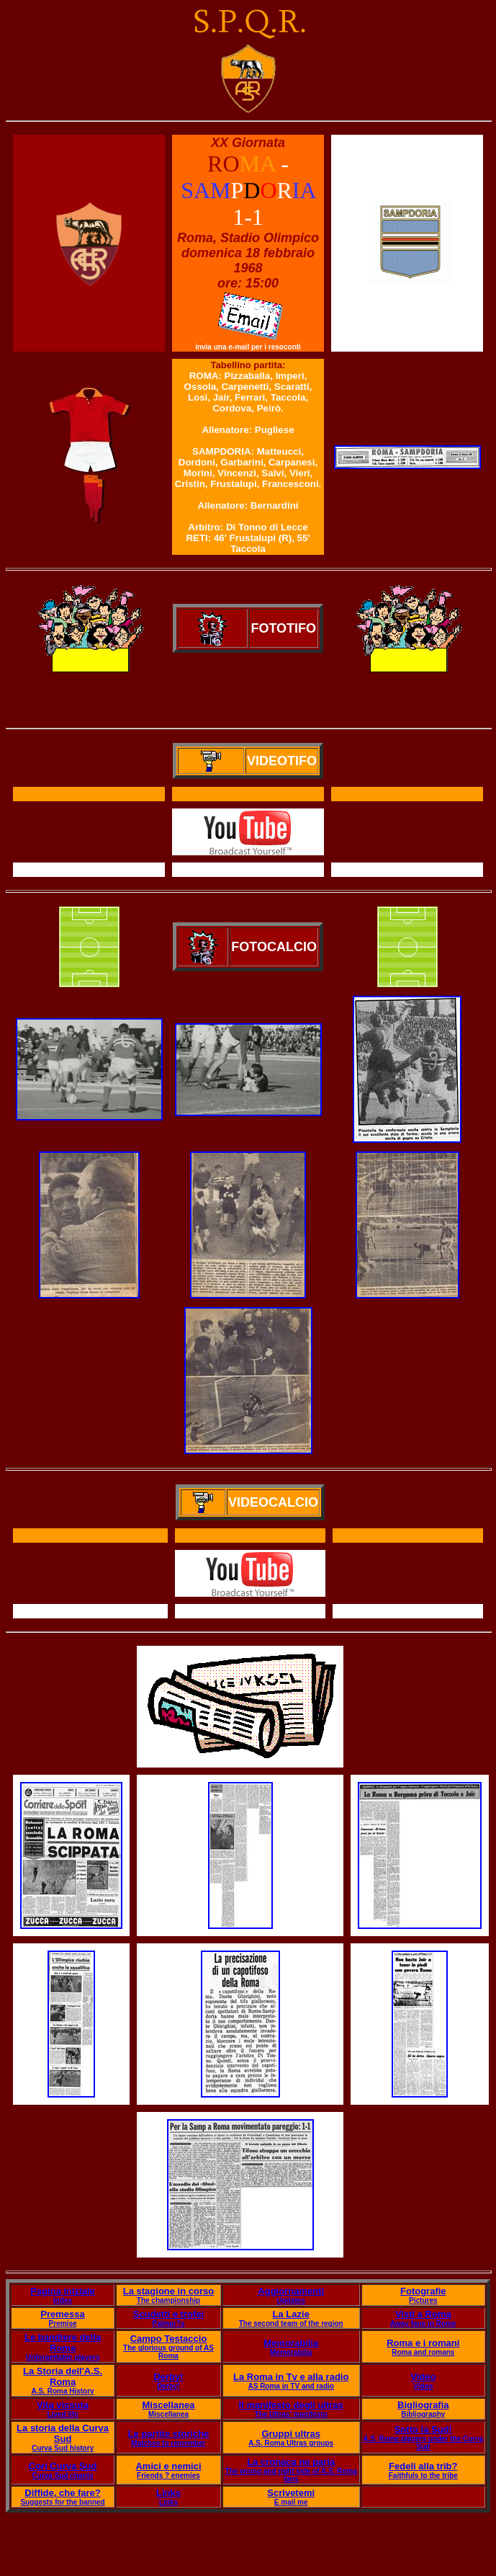 The image size is (496, 2576). I want to click on E mail me, so click(291, 2502).